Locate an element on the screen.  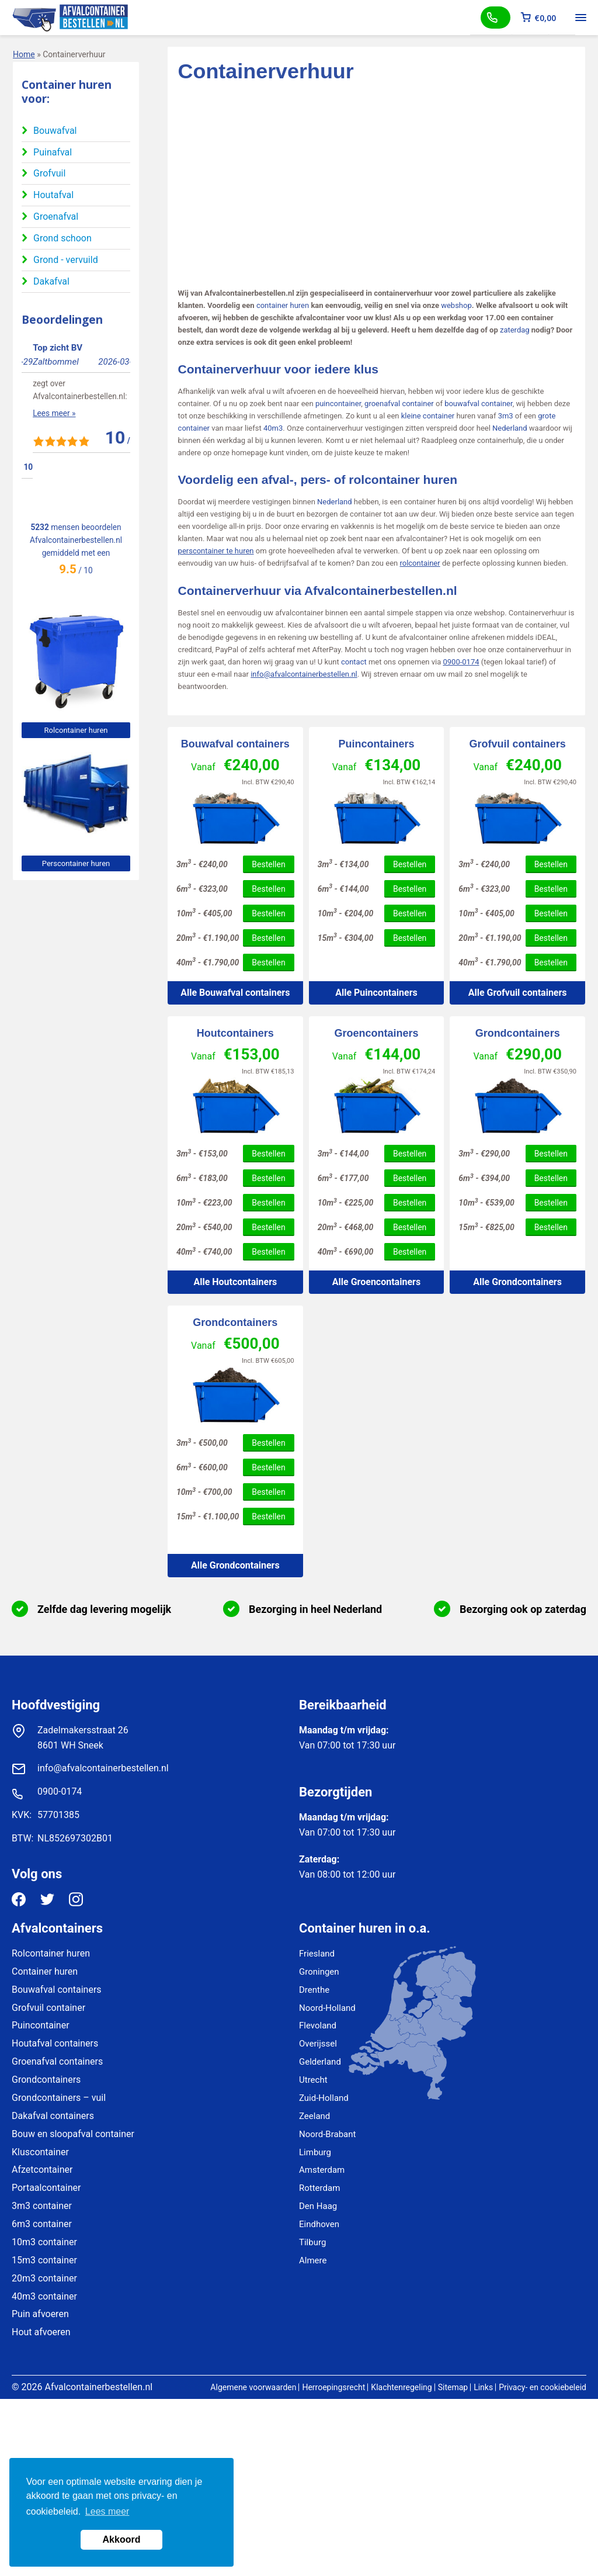
3m3 is located at coordinates (505, 415).